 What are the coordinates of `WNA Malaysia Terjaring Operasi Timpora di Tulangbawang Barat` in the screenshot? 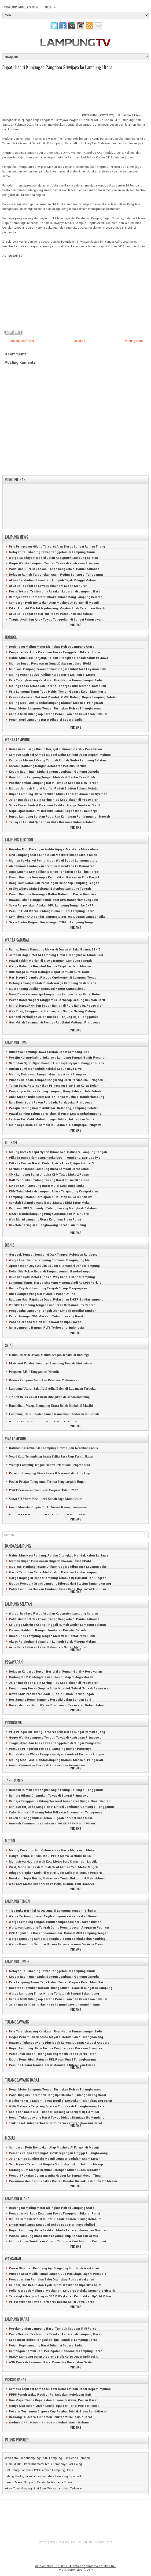 It's located at (57, 2106).